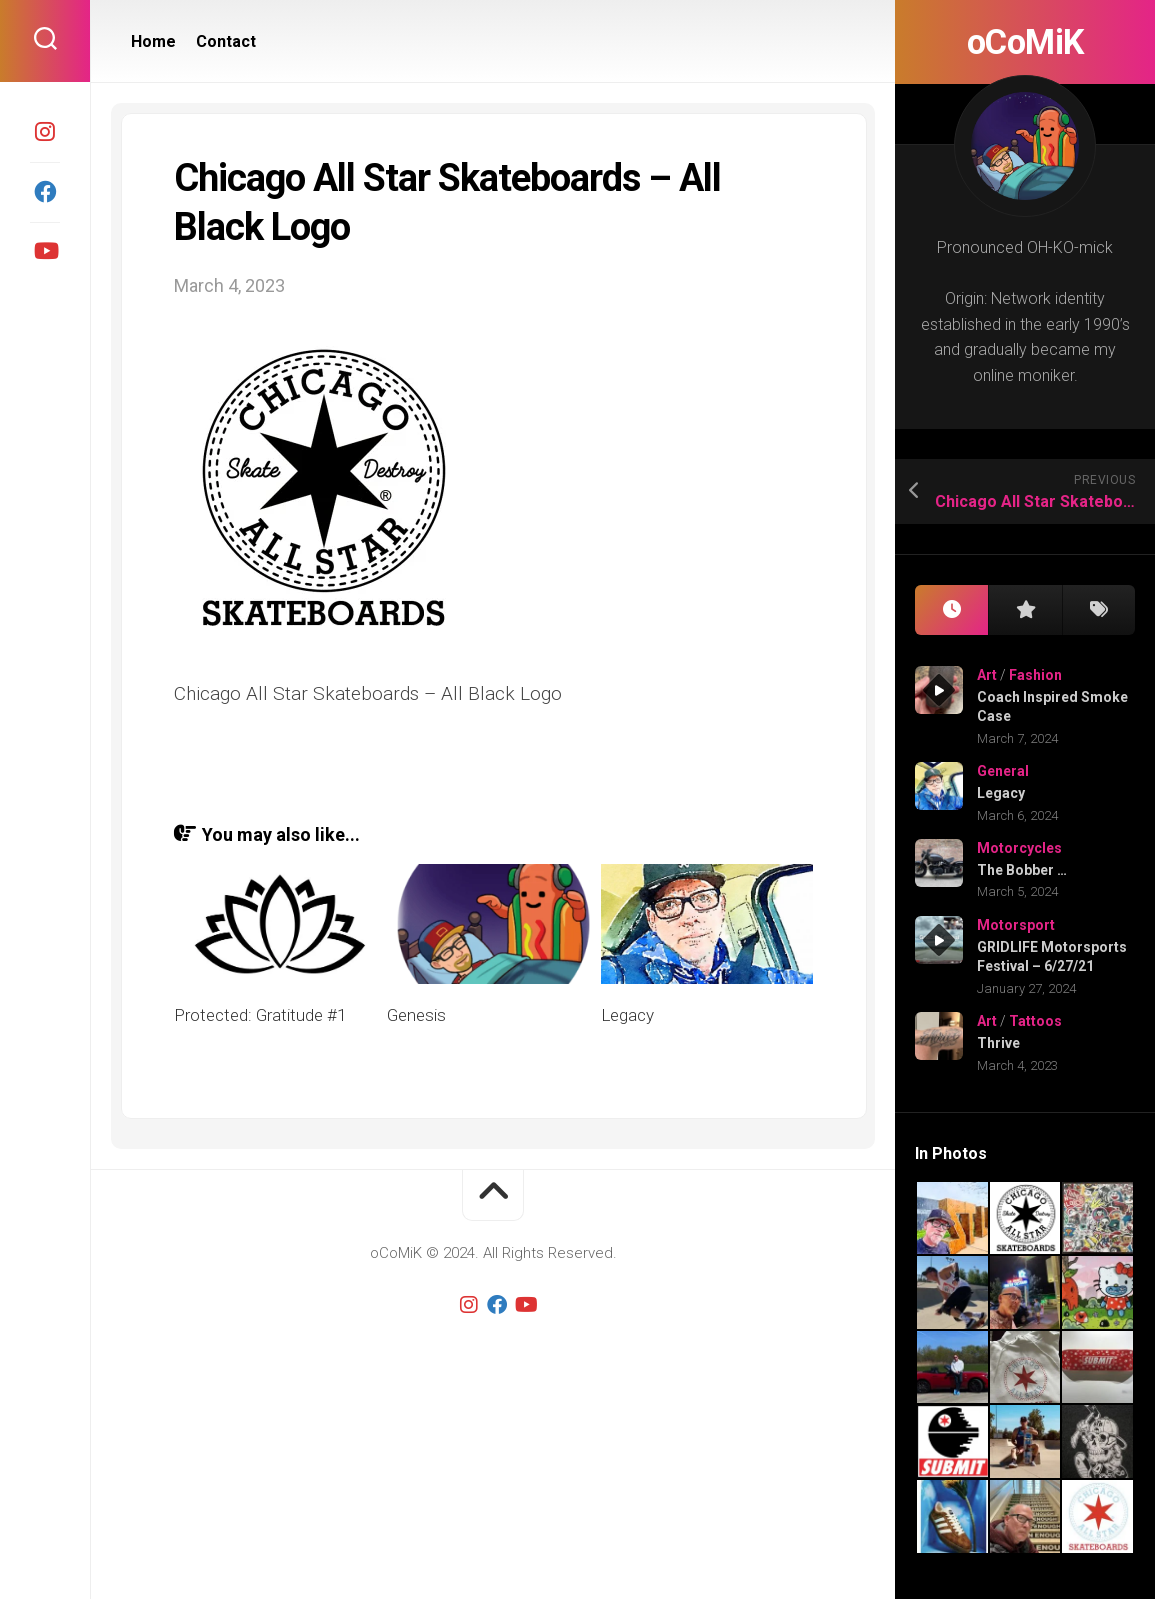 Image resolution: width=1155 pixels, height=1599 pixels. I want to click on Art, so click(987, 675).